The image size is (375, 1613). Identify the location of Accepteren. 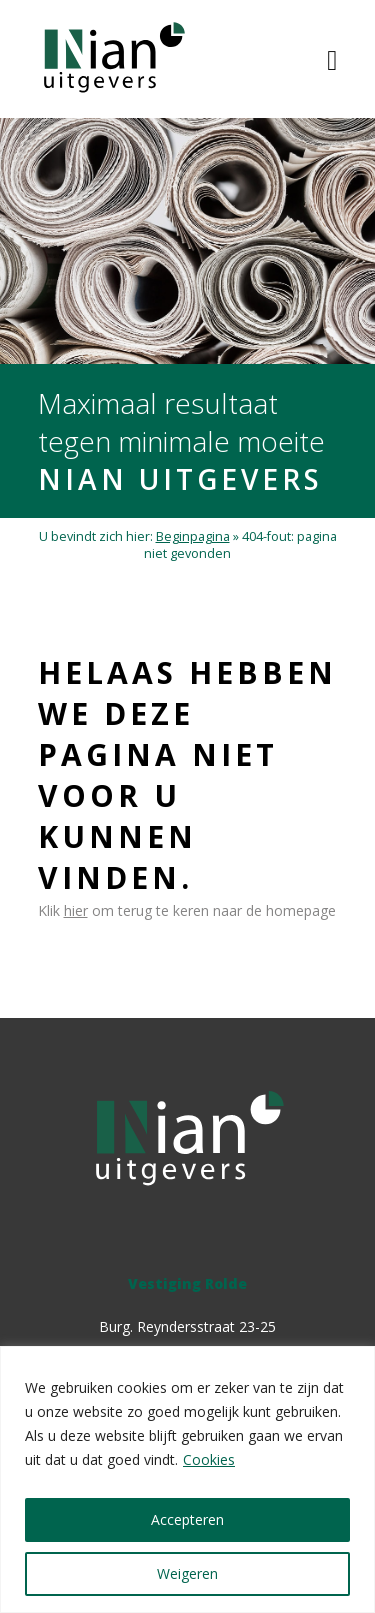
(187, 1519).